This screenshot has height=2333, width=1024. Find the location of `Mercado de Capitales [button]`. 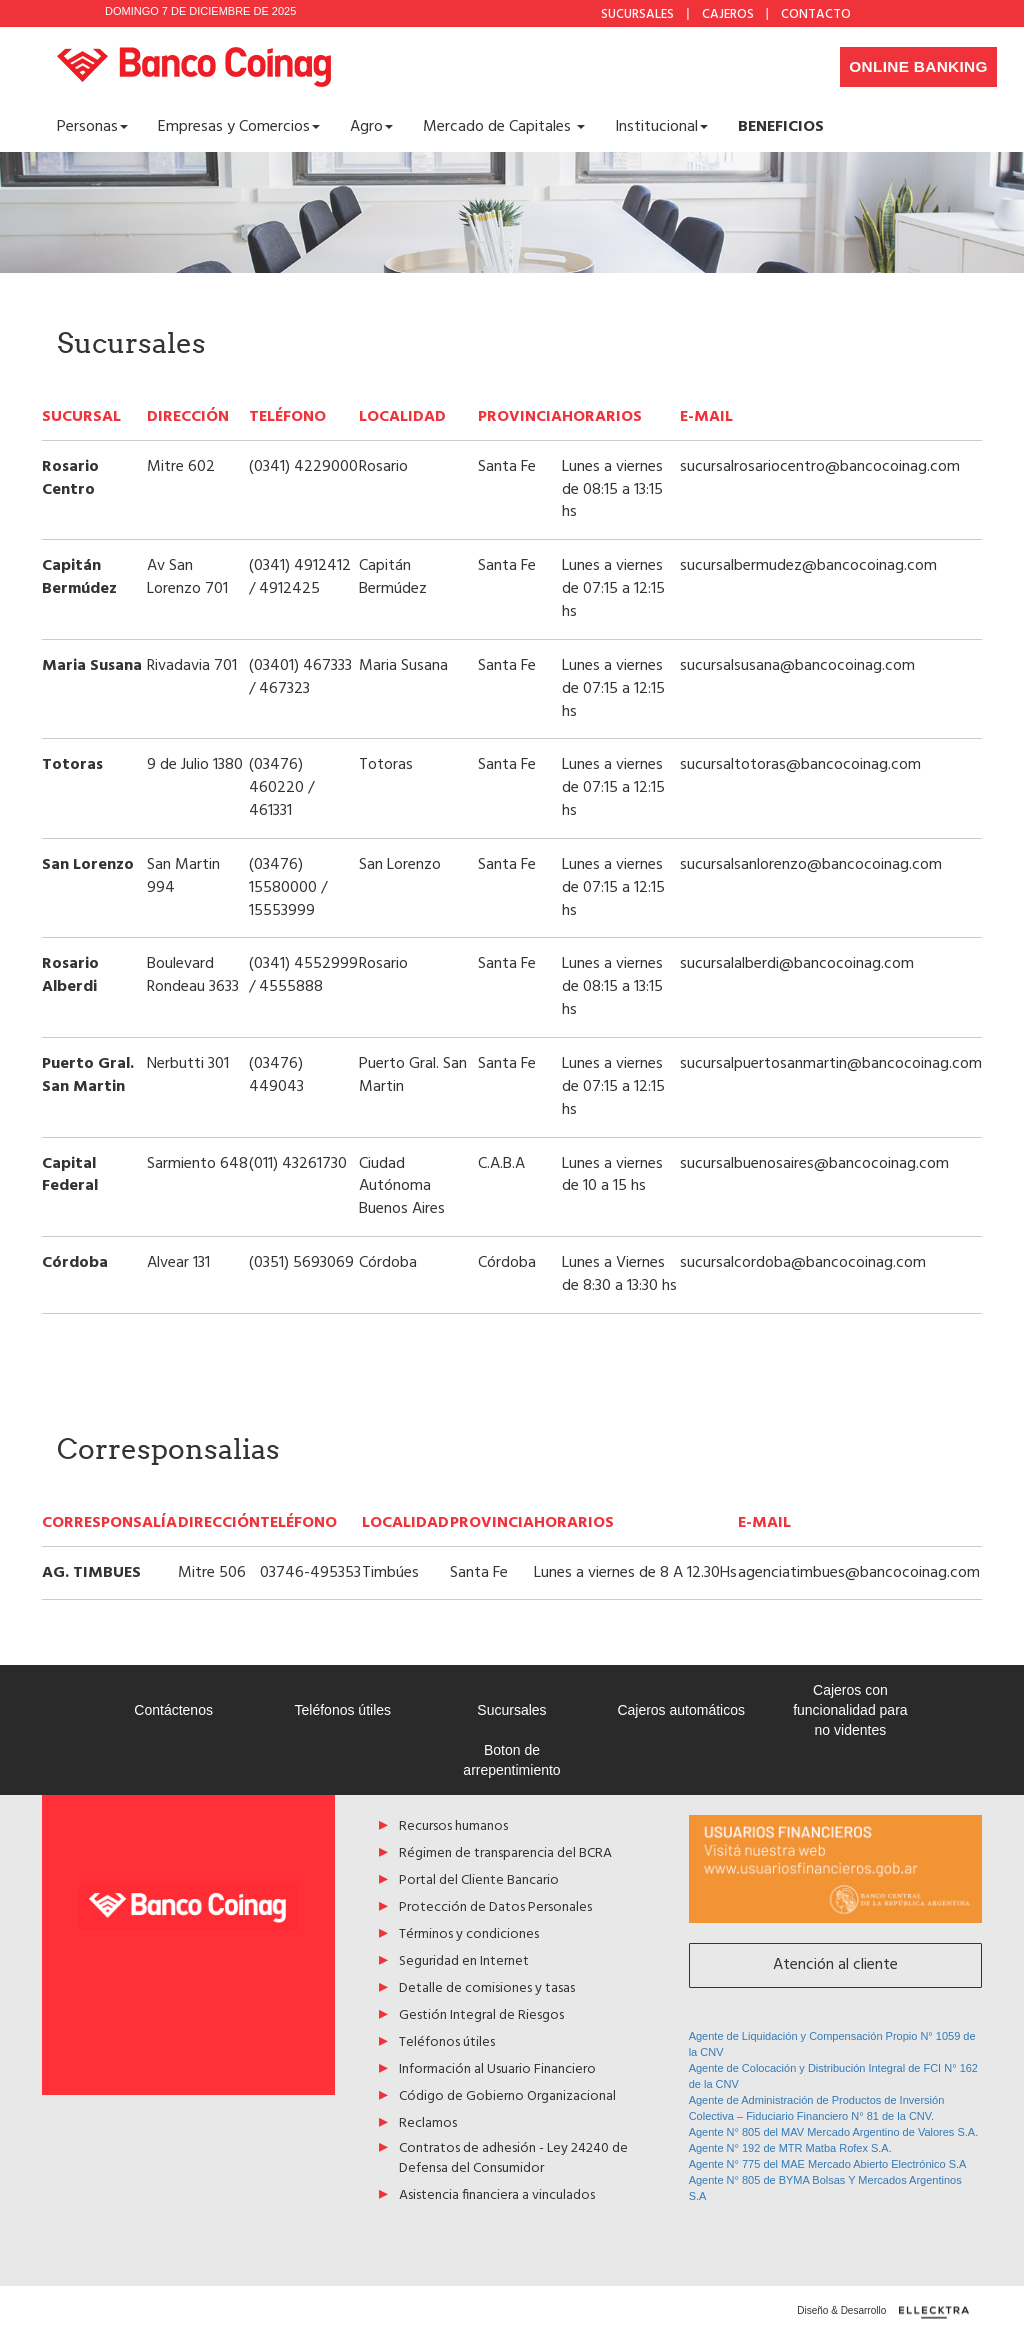

Mercado de Capitales [button] is located at coordinates (504, 127).